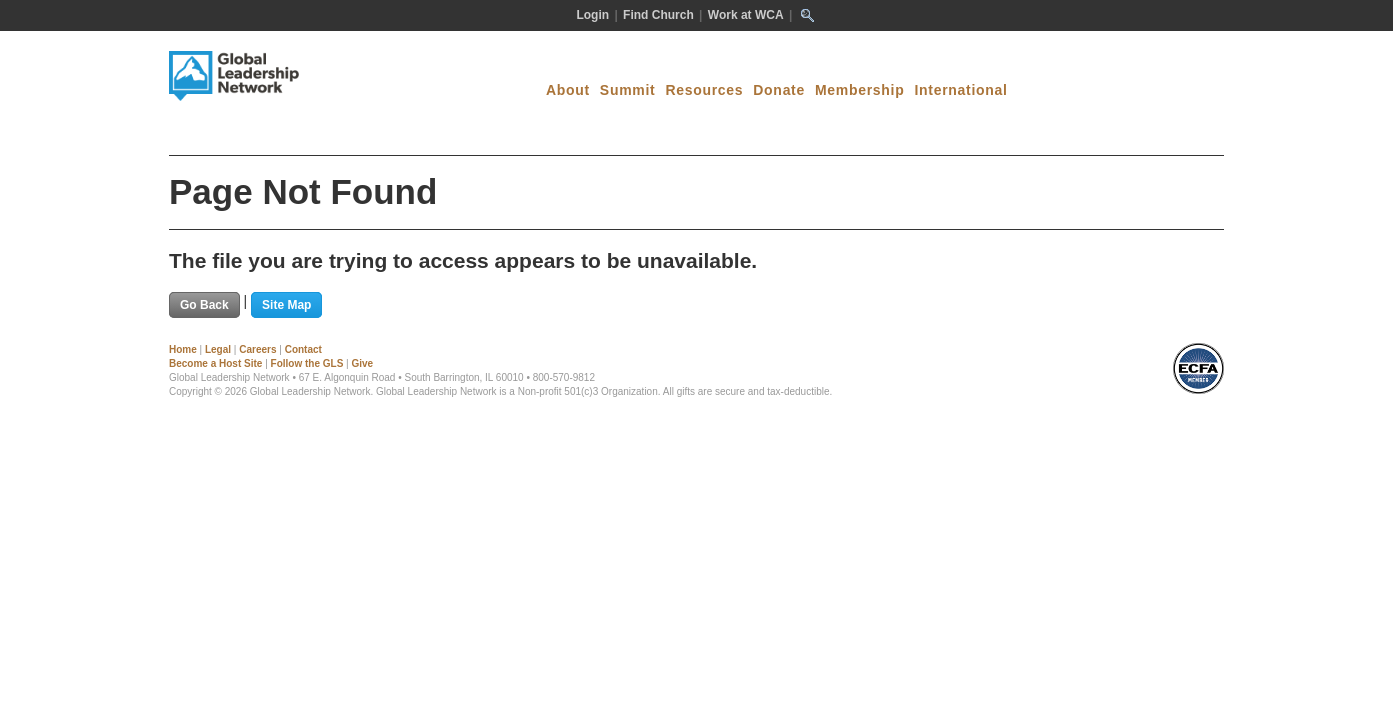 The width and height of the screenshot is (1393, 720). Describe the element at coordinates (960, 90) in the screenshot. I see `International` at that location.